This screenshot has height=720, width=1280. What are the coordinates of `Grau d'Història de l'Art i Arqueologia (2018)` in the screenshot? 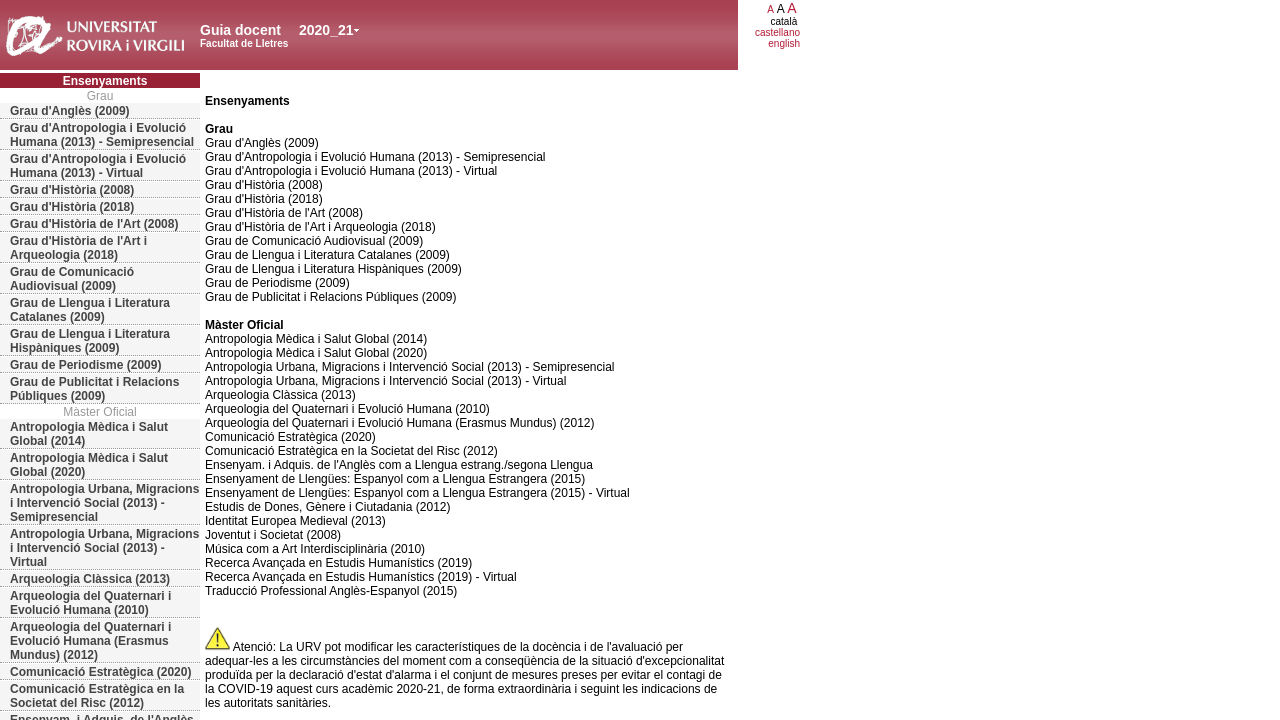 It's located at (78, 248).